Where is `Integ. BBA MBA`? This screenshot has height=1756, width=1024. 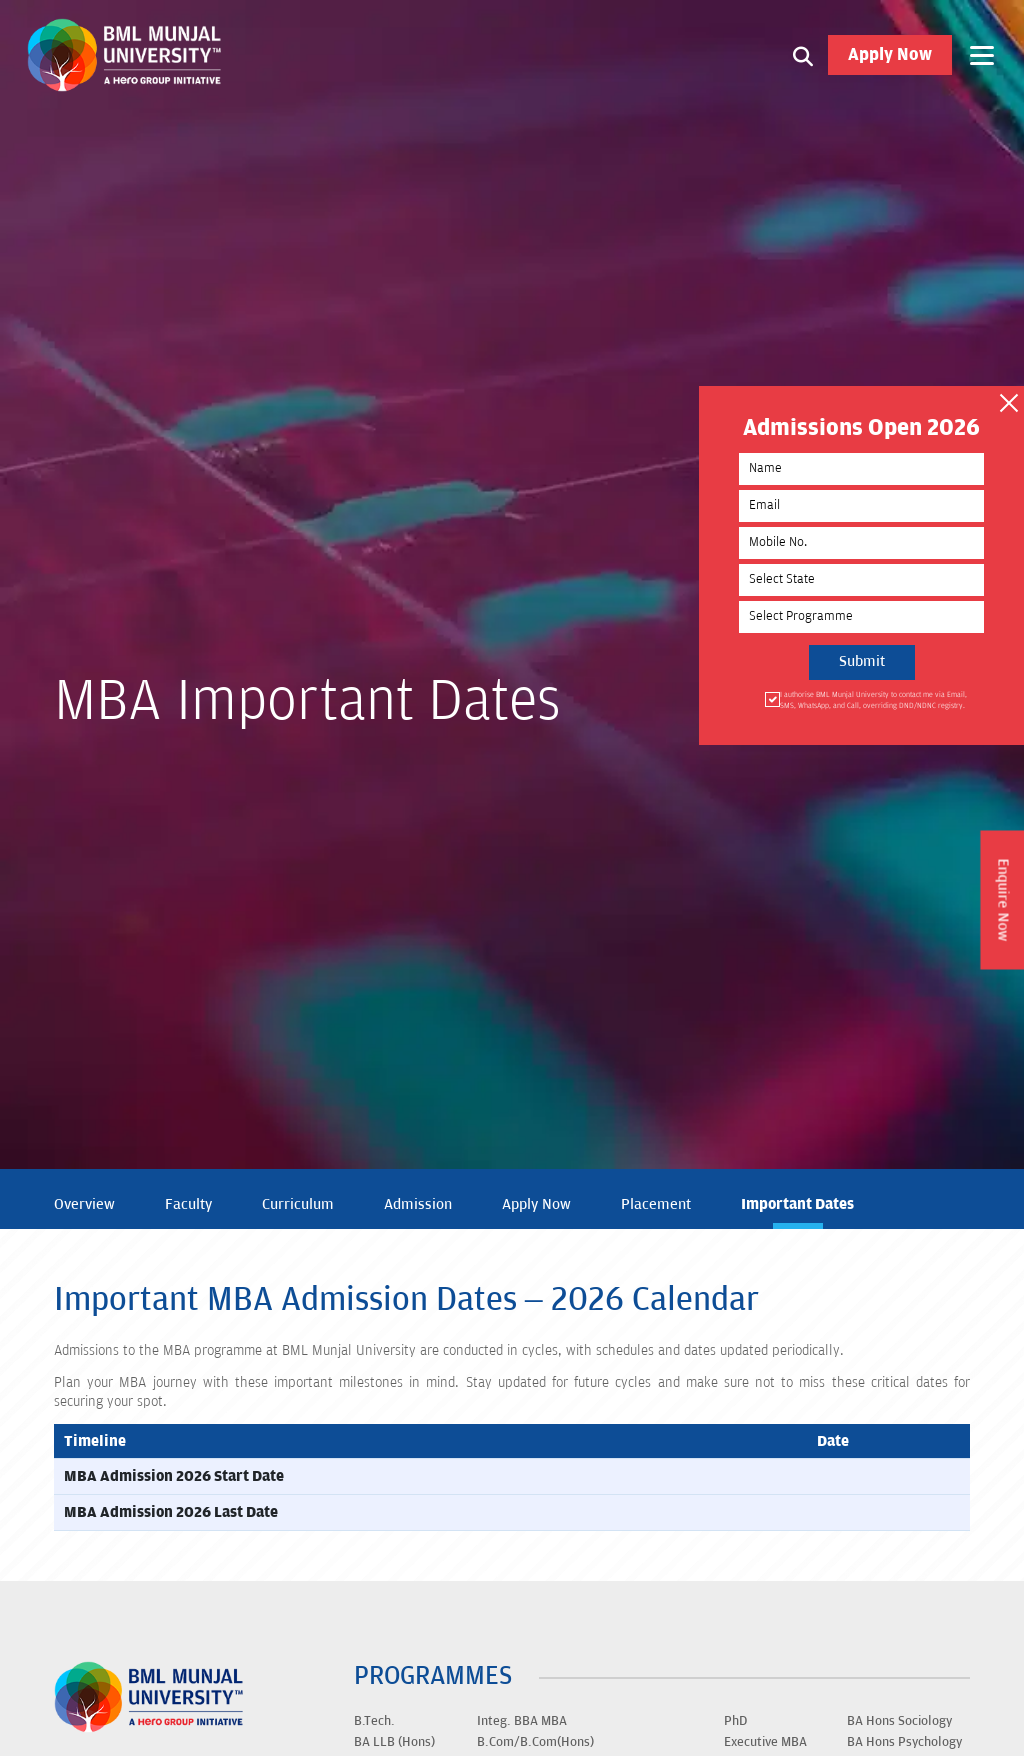
Integ. BBA MBA is located at coordinates (522, 1721).